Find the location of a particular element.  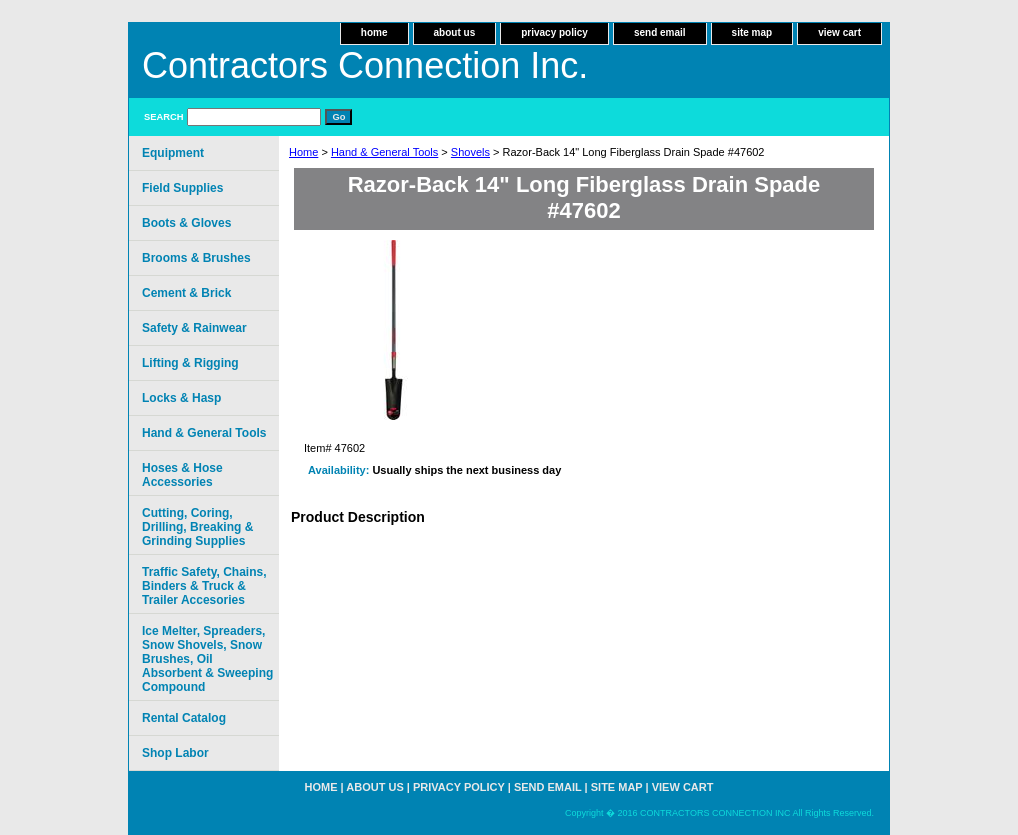

Boots & Gloves is located at coordinates (186, 223).